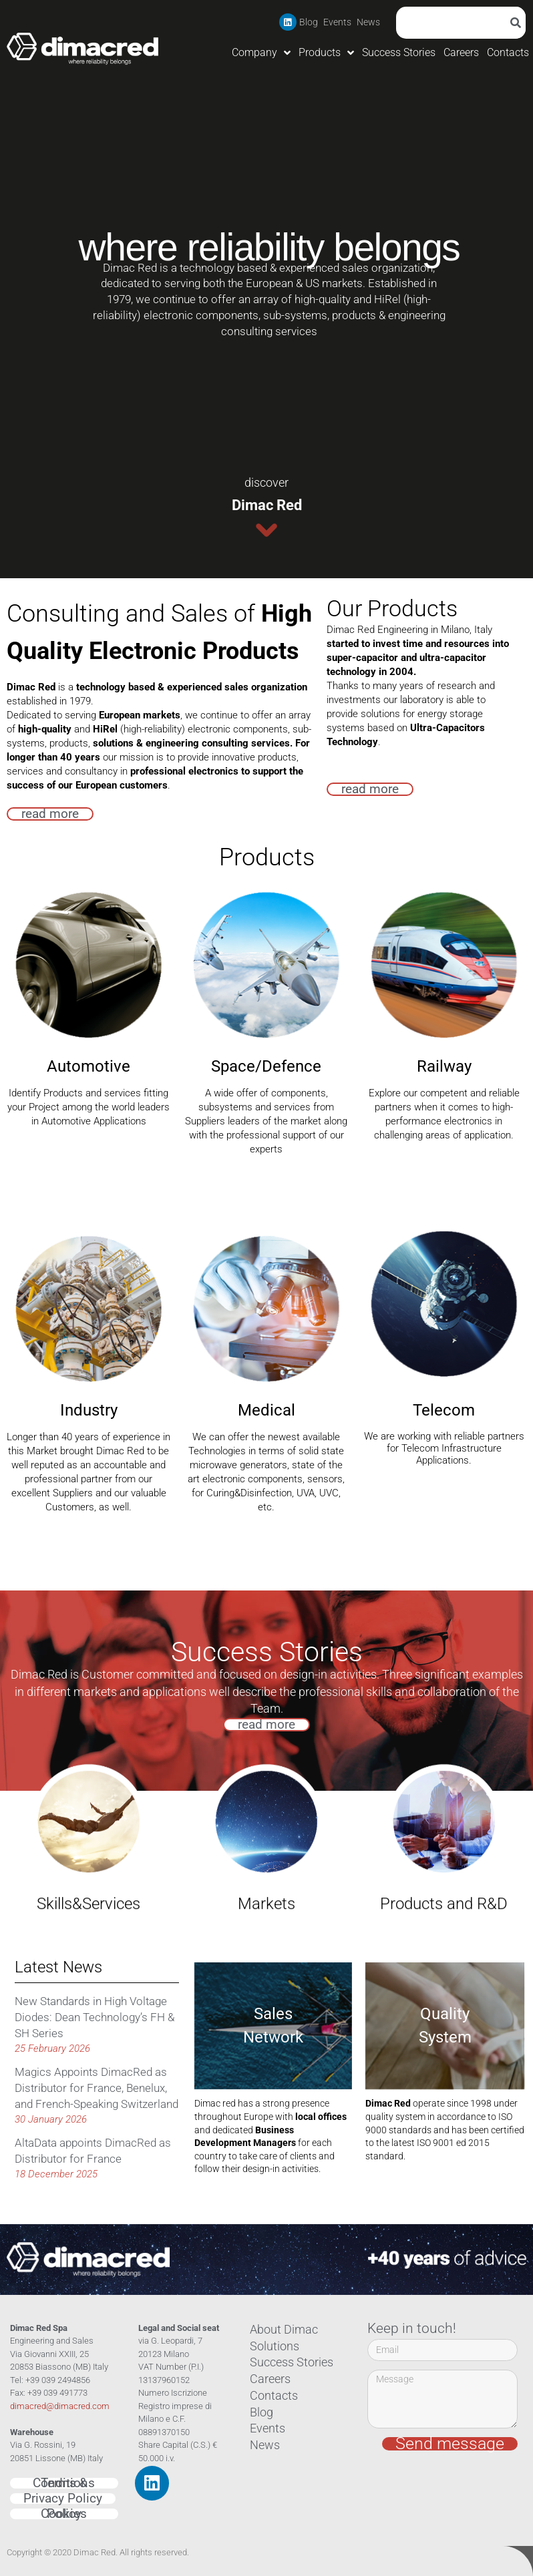 The height and width of the screenshot is (2576, 533). I want to click on News, so click(368, 22).